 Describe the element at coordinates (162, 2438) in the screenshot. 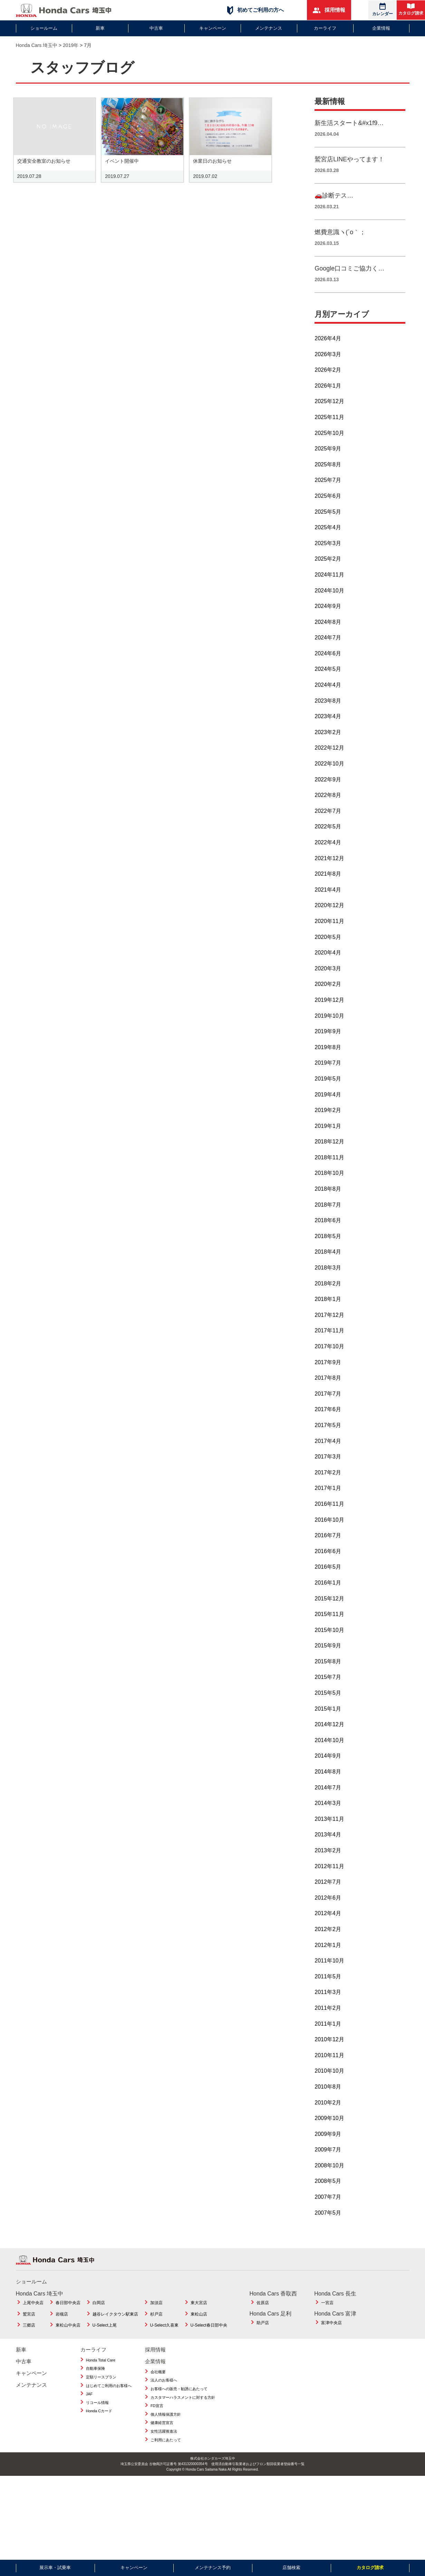

I see `健康経営宣言` at that location.